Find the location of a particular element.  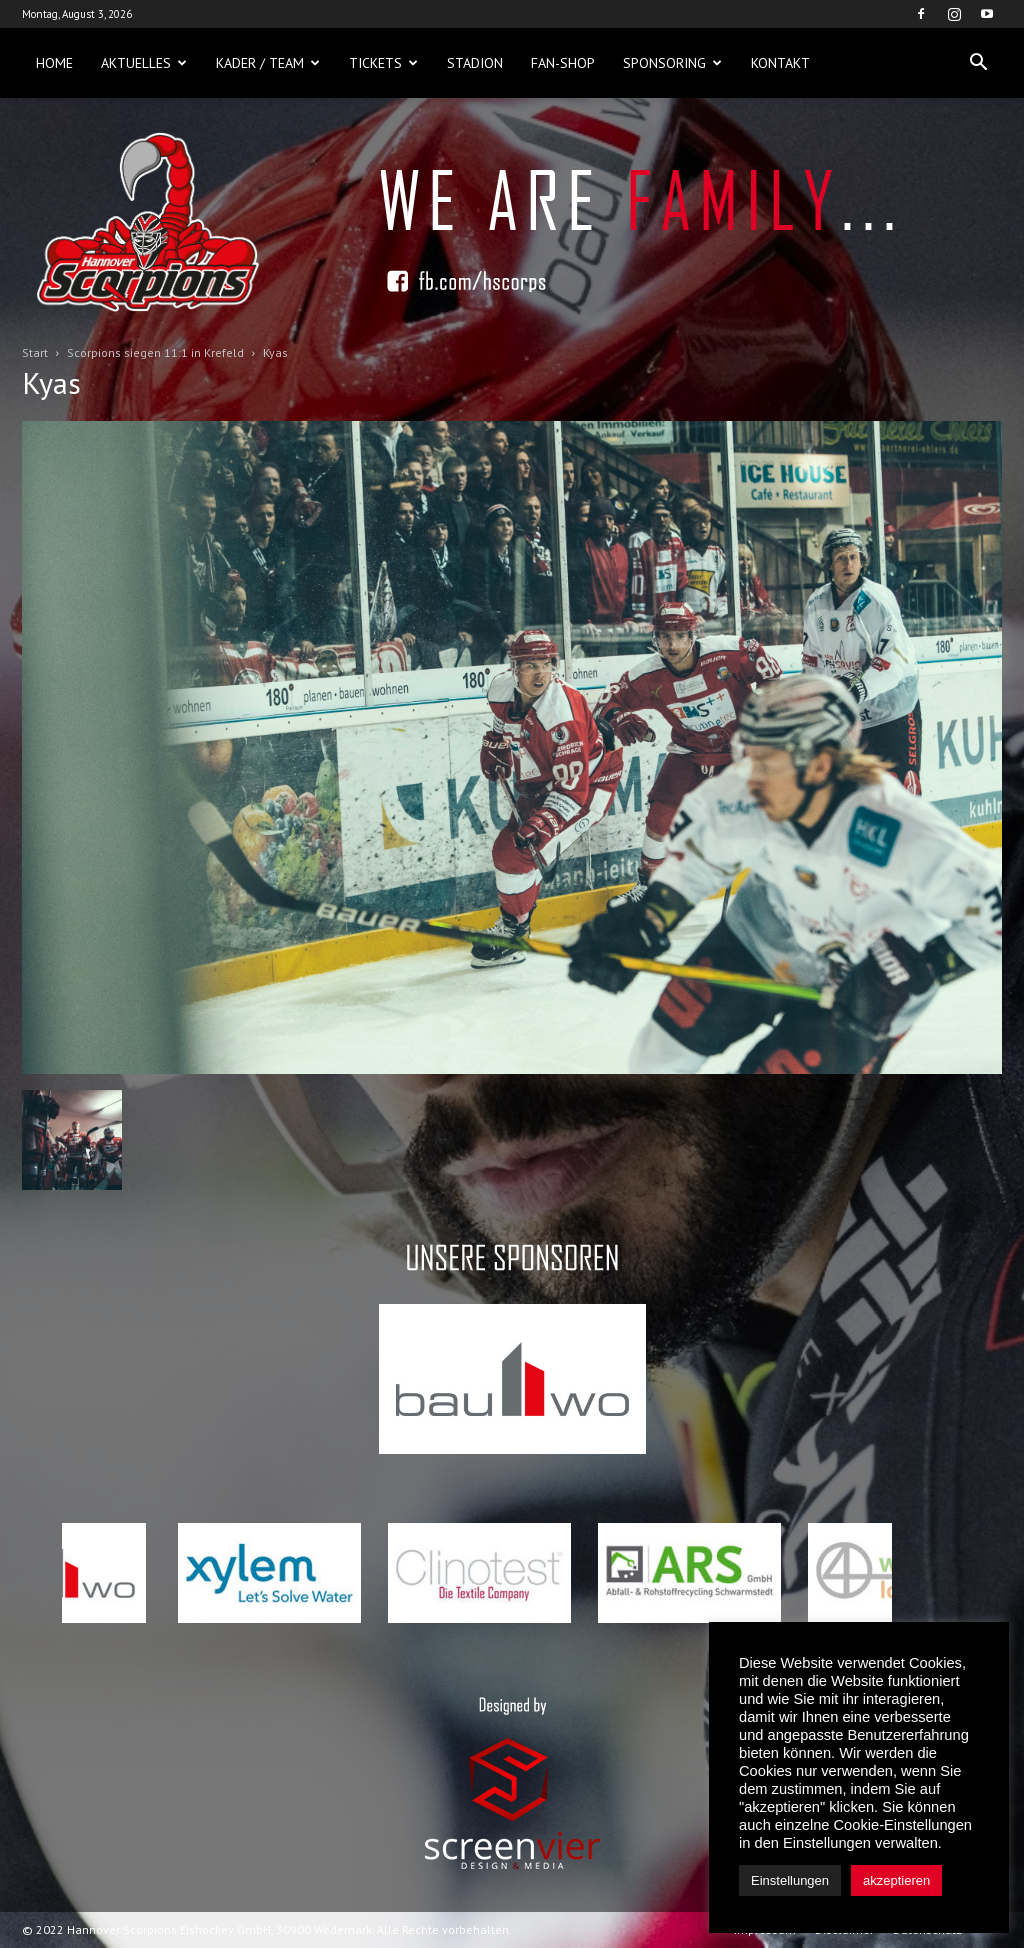

Fan-Shop is located at coordinates (563, 63).